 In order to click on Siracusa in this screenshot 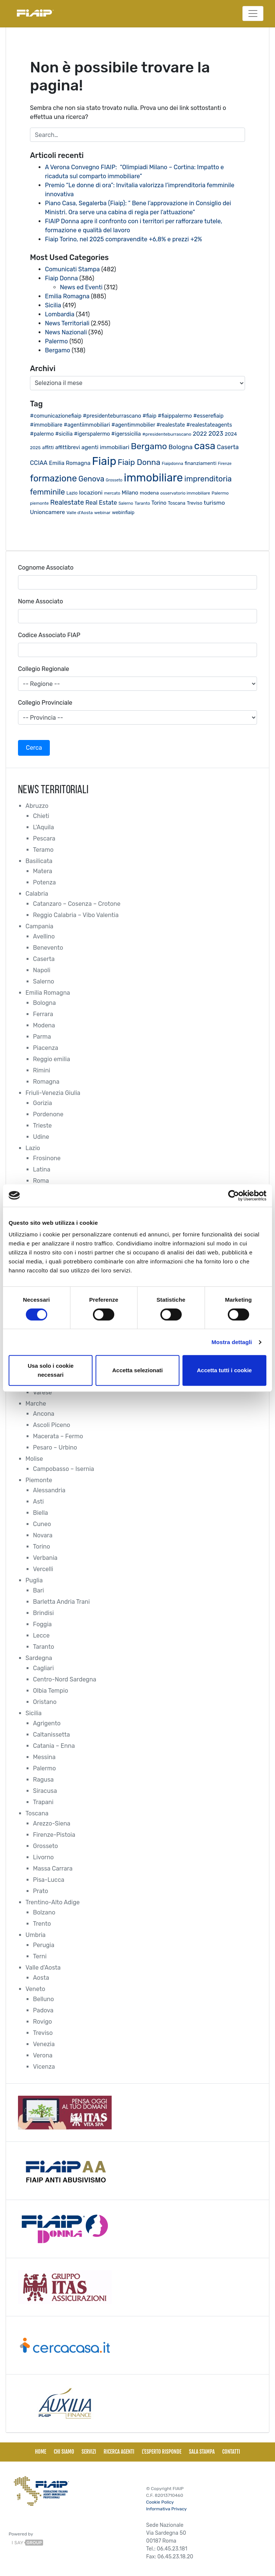, I will do `click(45, 1790)`.